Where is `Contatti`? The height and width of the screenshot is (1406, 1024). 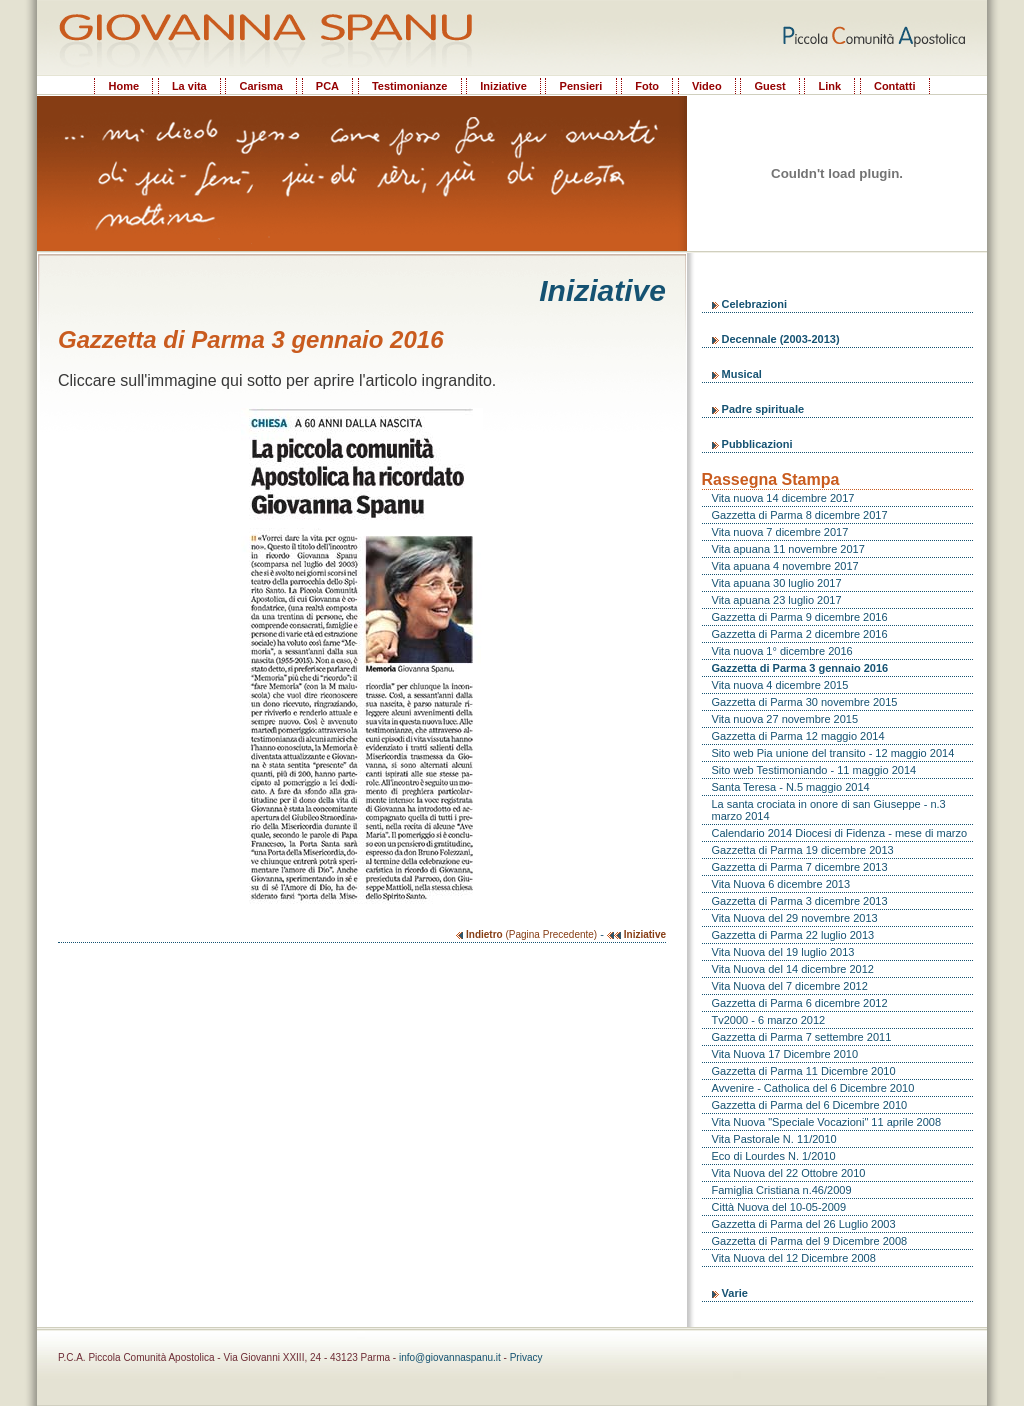
Contatti is located at coordinates (895, 86).